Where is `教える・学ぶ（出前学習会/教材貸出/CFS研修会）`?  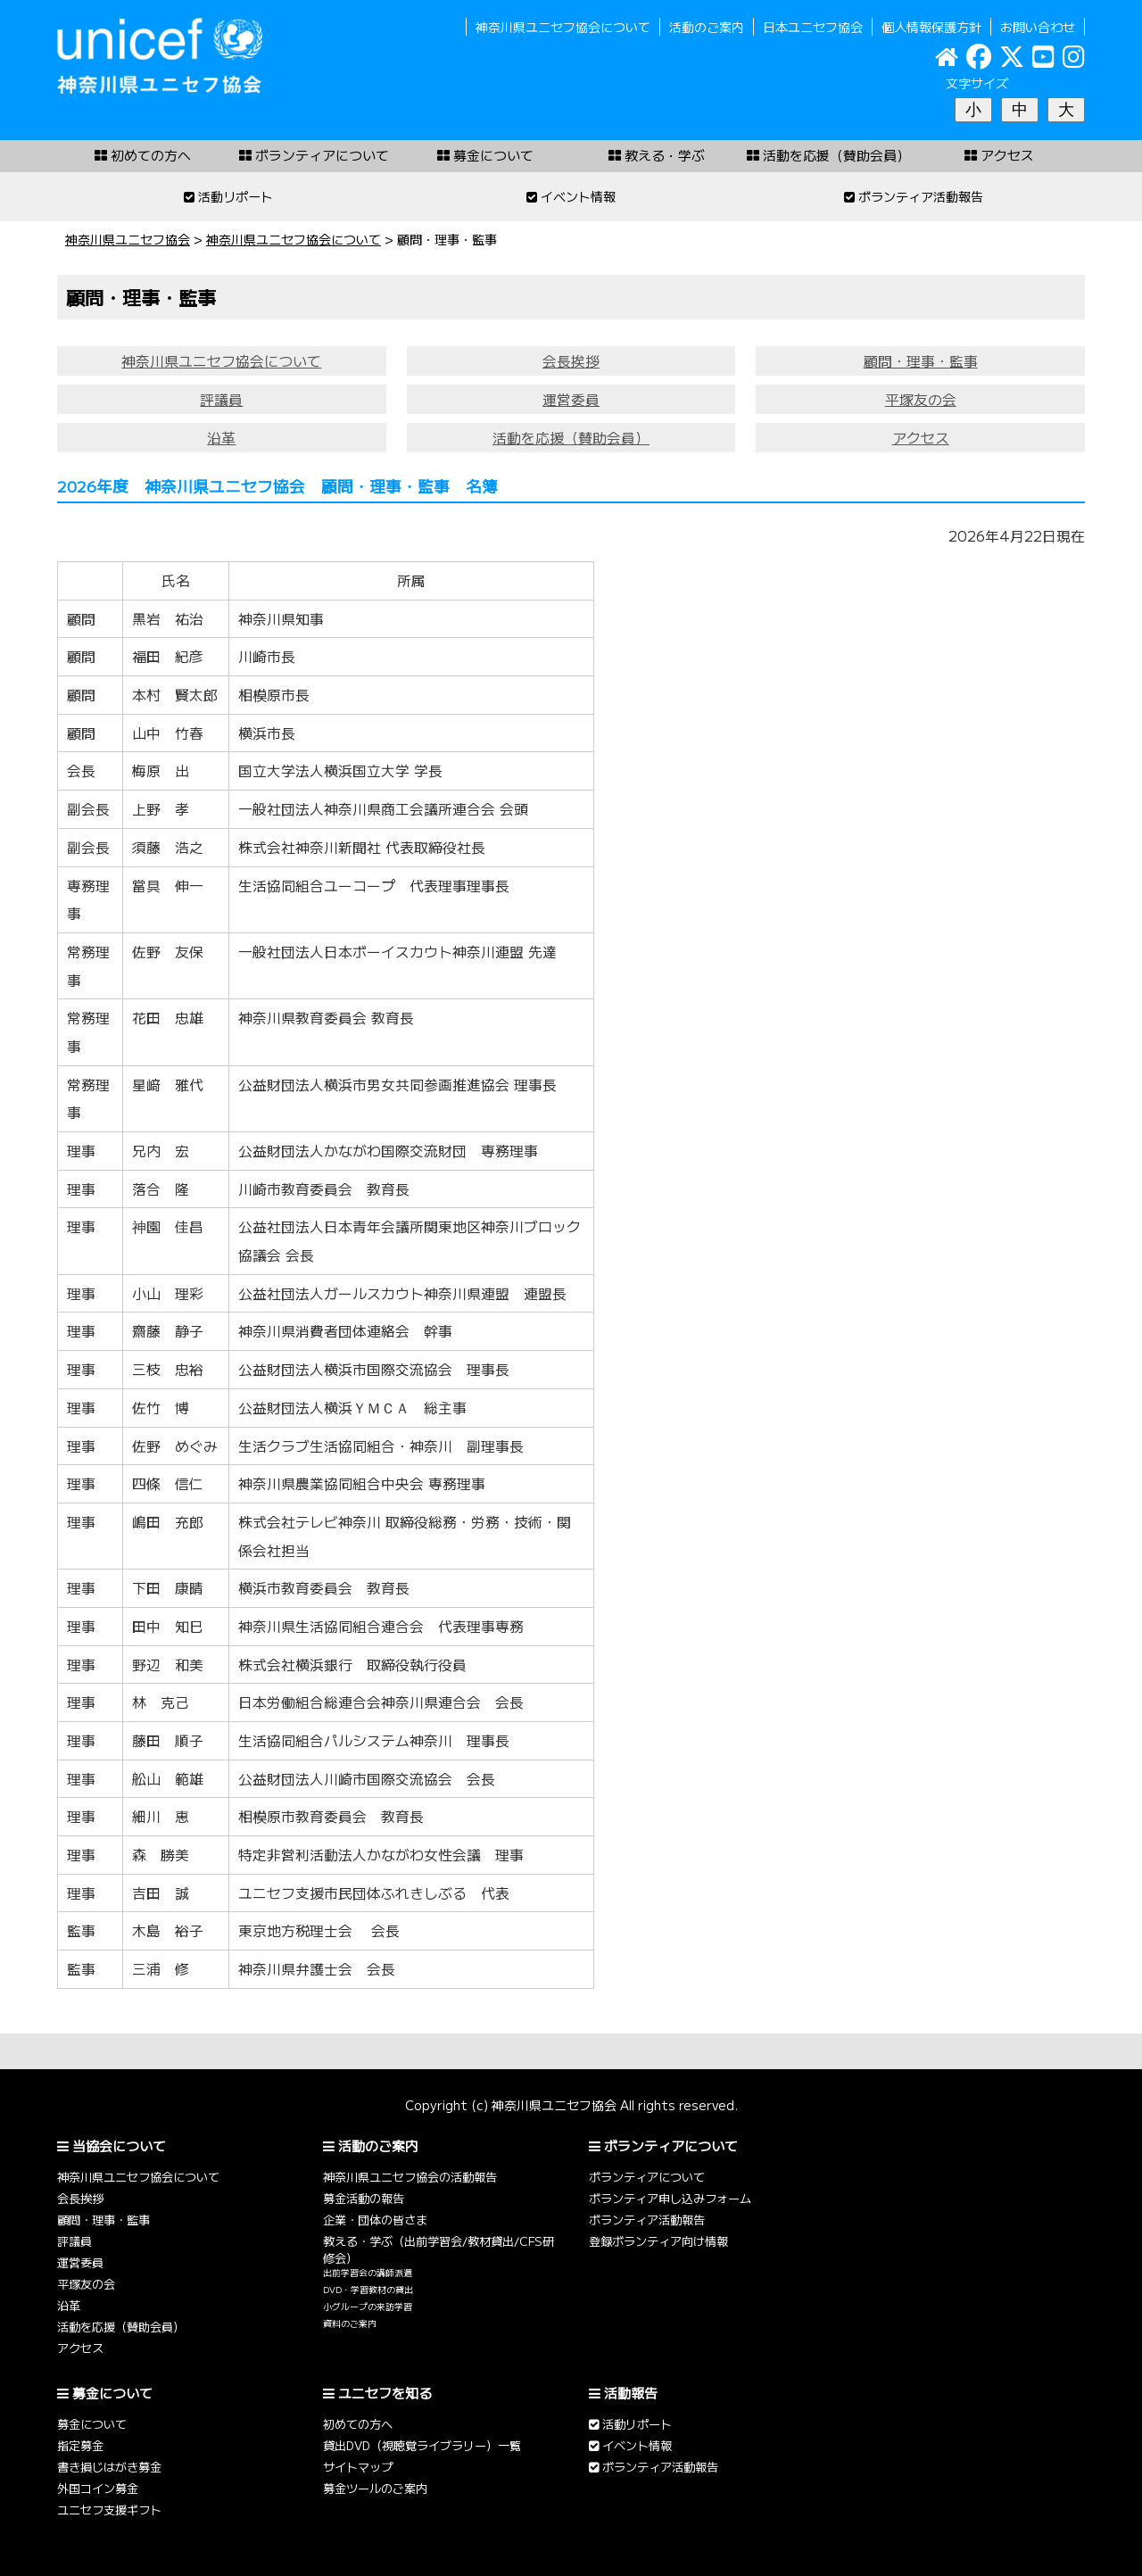 教える・学ぶ（出前学習会/教材貸出/CFS研修会） is located at coordinates (438, 2249).